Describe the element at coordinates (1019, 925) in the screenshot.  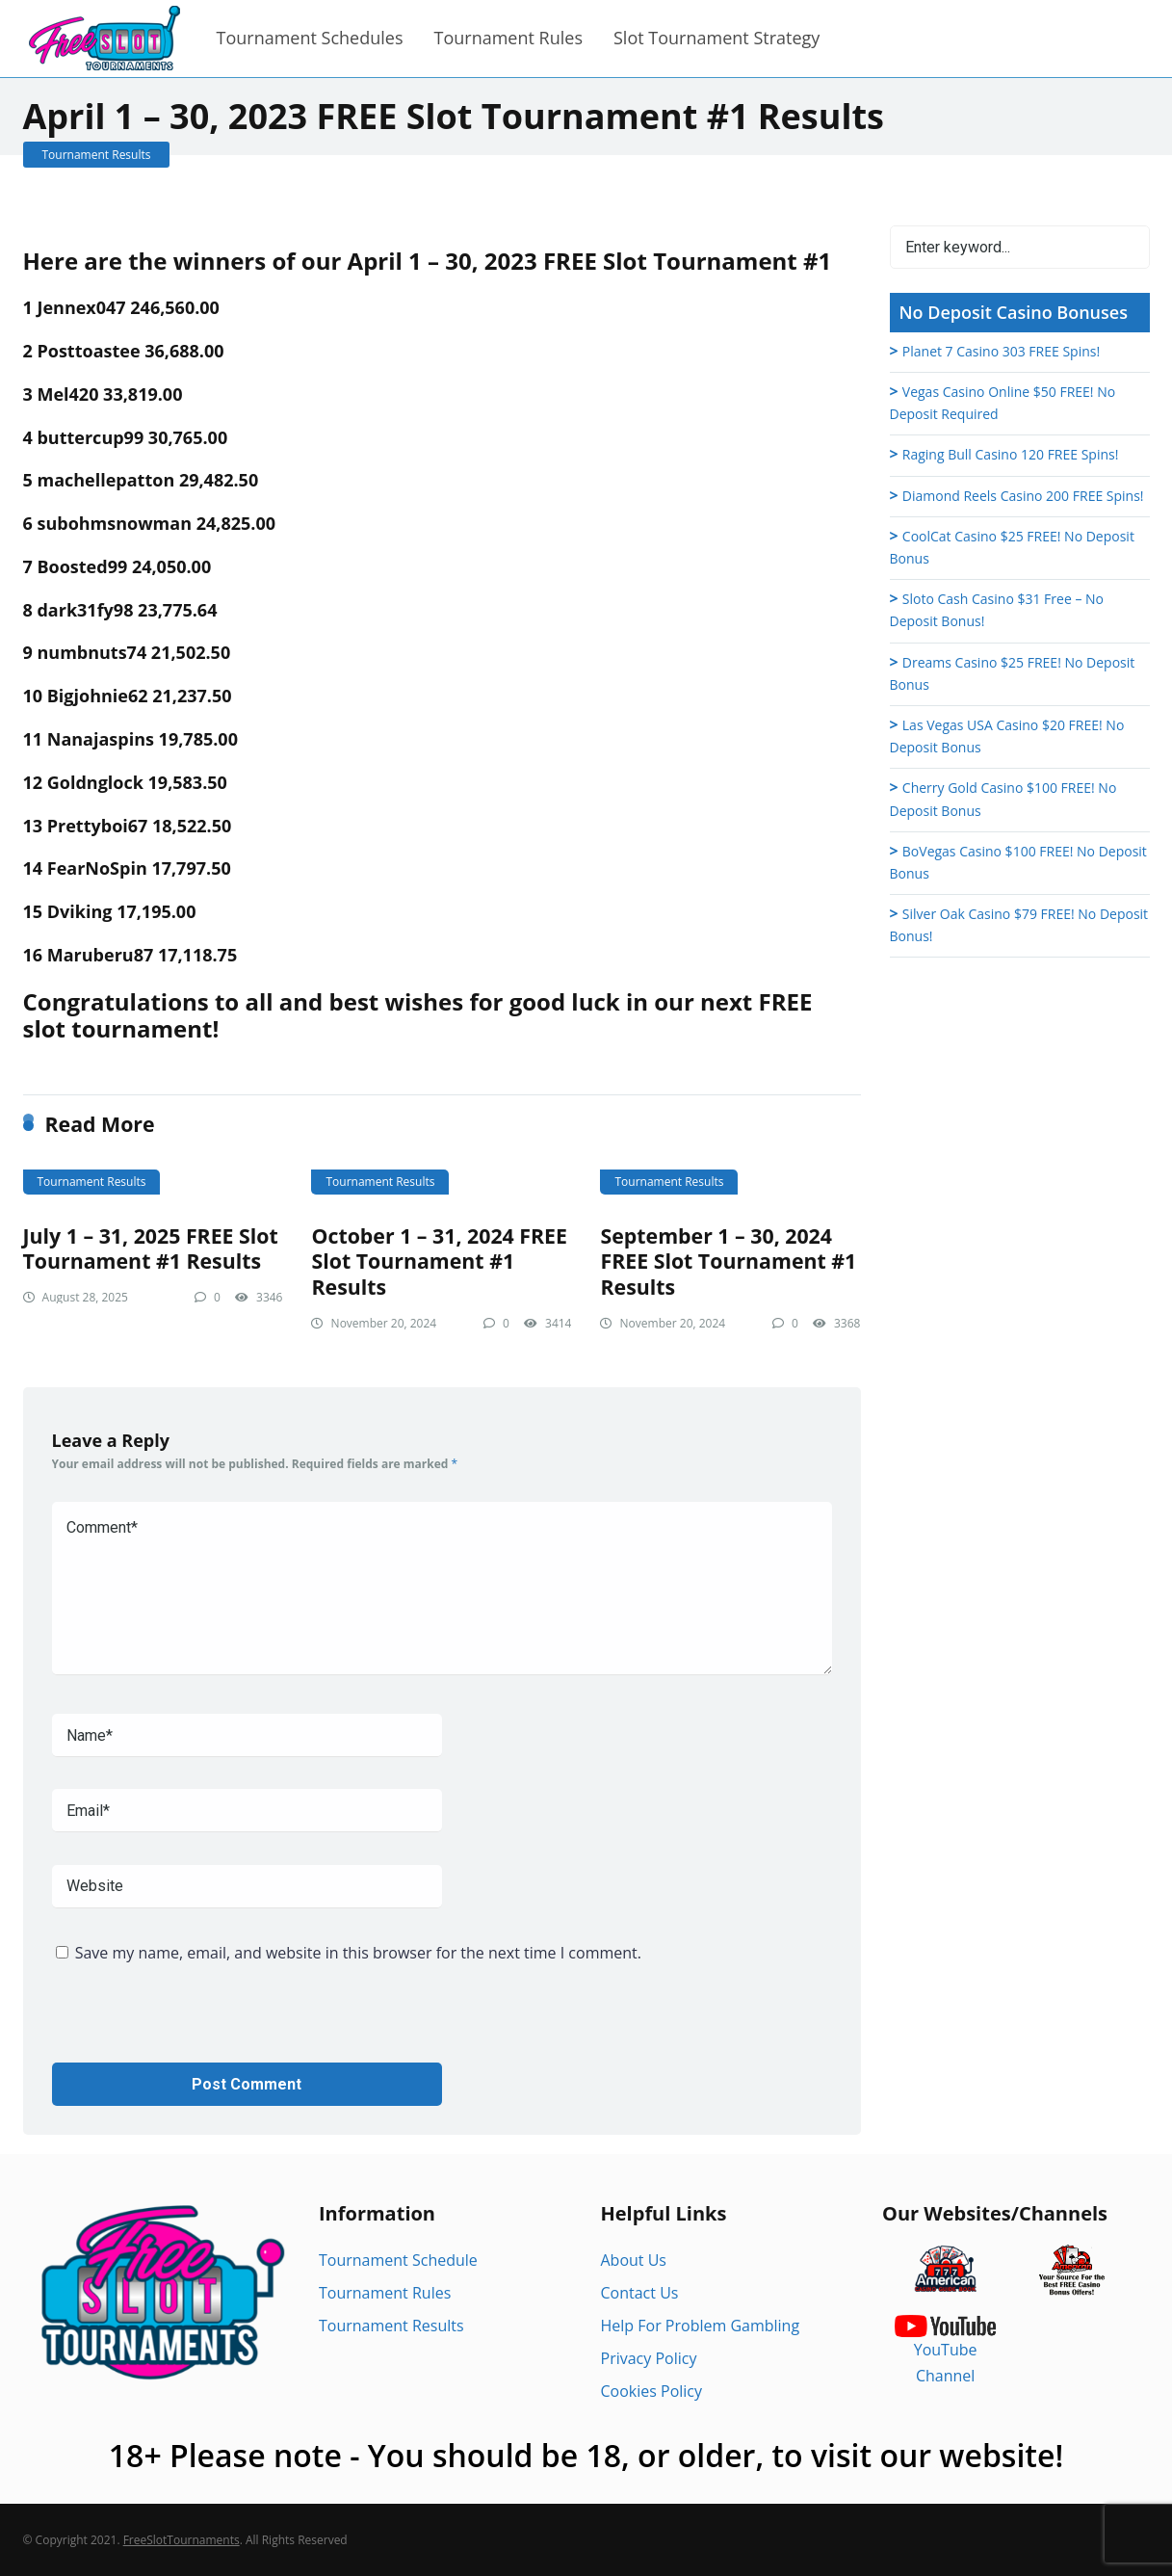
I see `Silver Oak Casino $79 FREE! No Deposit Bonus!` at that location.